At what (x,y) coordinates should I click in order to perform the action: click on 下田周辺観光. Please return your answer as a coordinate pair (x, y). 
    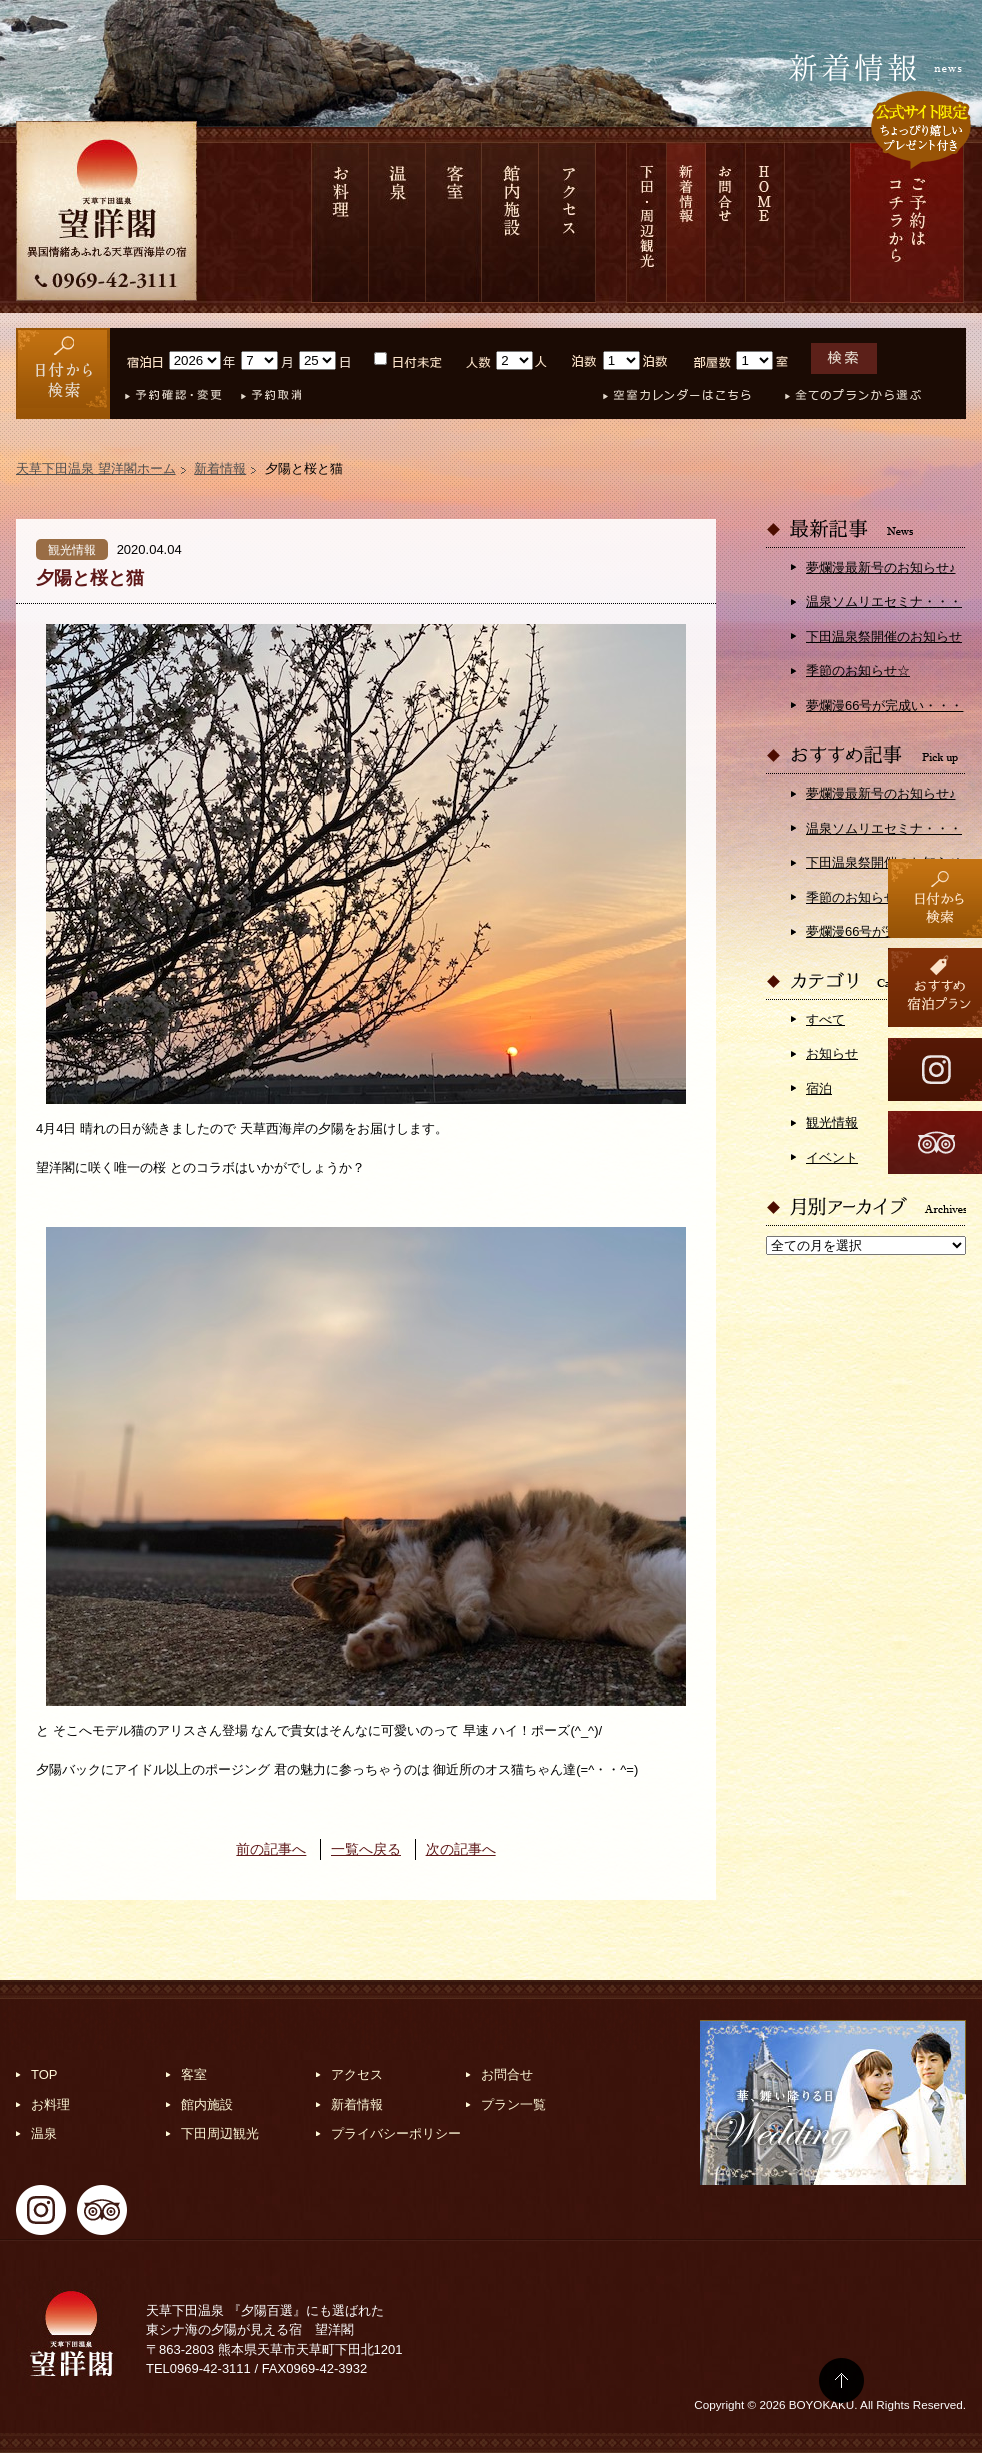
    Looking at the image, I should click on (220, 2133).